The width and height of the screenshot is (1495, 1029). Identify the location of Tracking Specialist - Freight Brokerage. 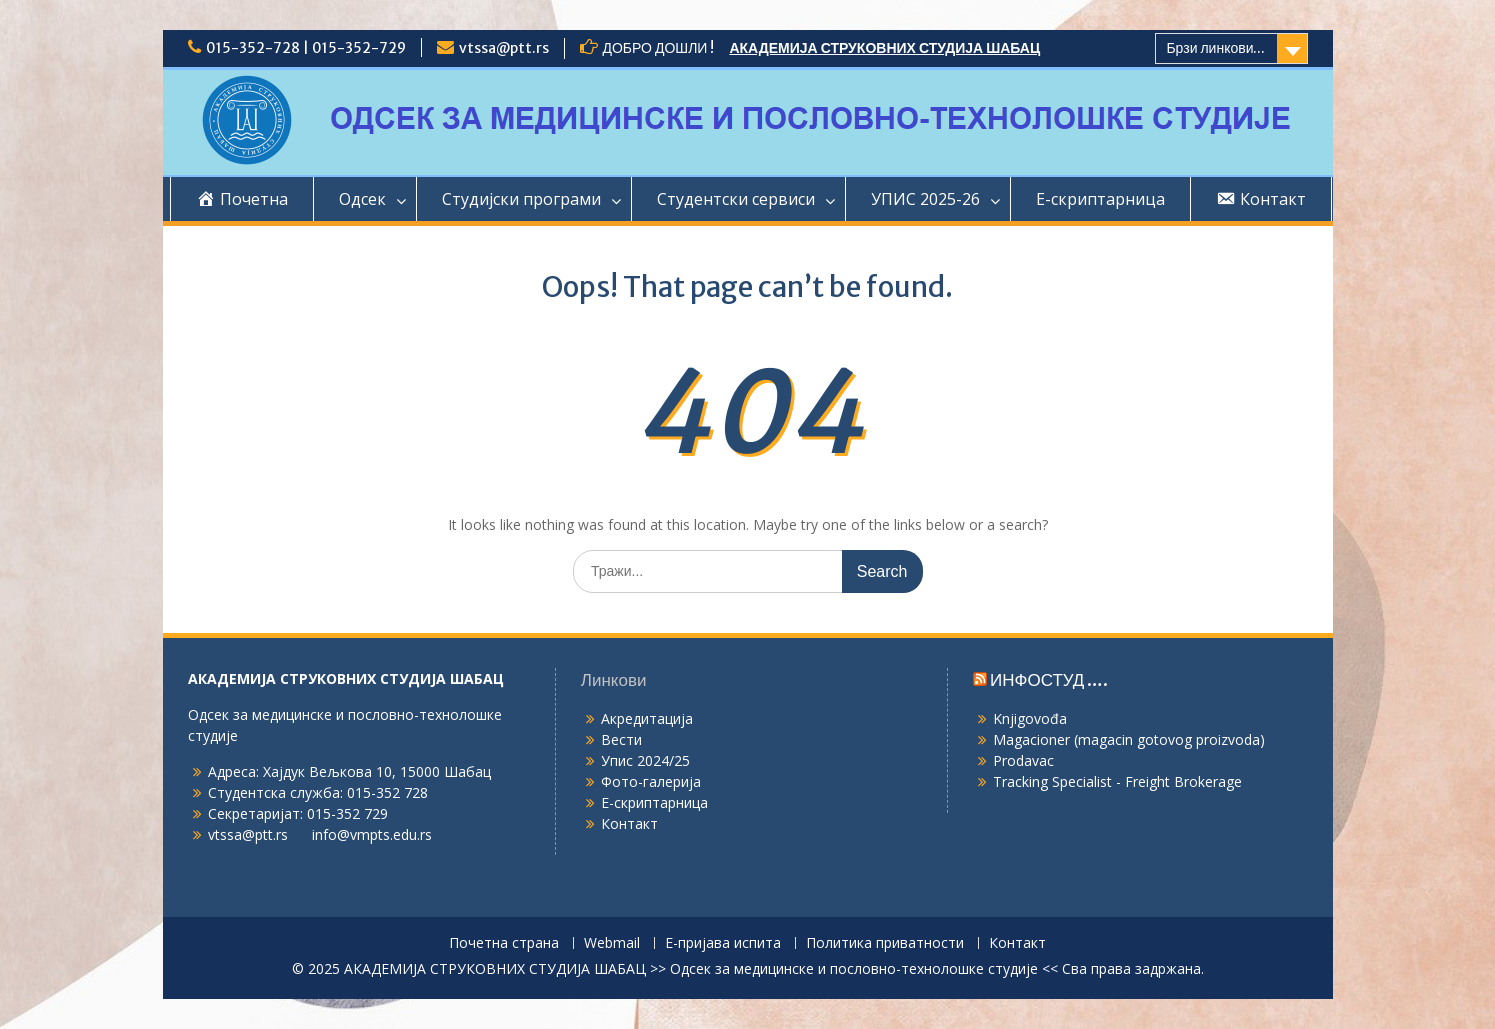
(1117, 781).